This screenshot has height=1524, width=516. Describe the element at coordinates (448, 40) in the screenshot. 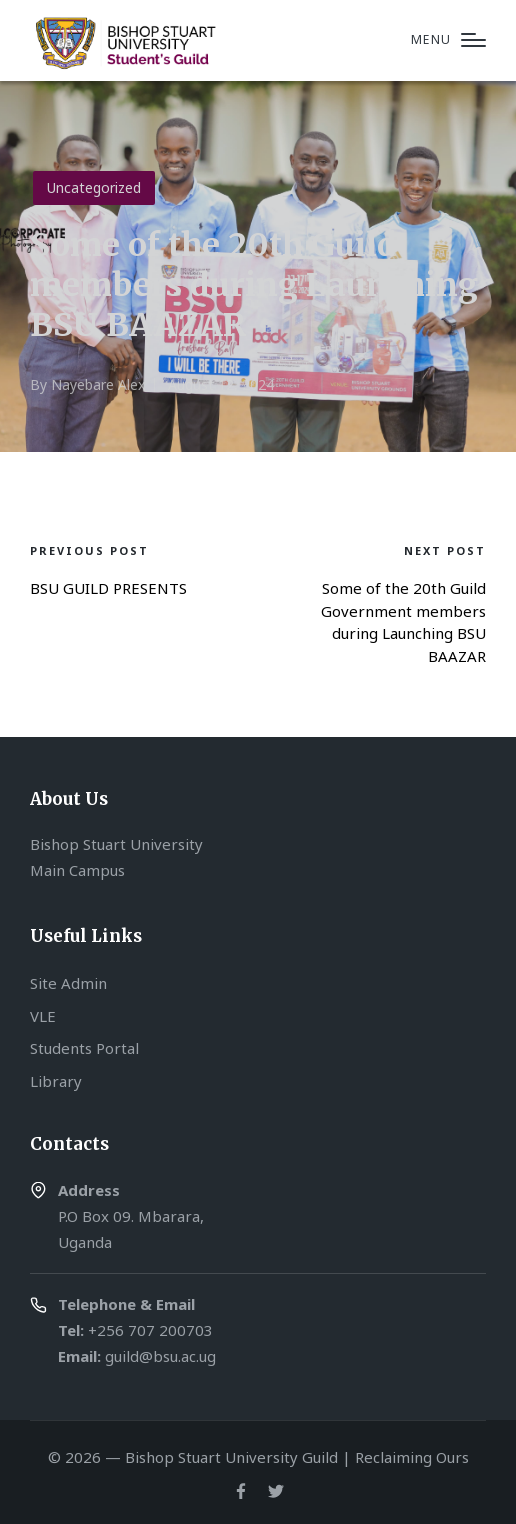

I see `[Menu]` at that location.